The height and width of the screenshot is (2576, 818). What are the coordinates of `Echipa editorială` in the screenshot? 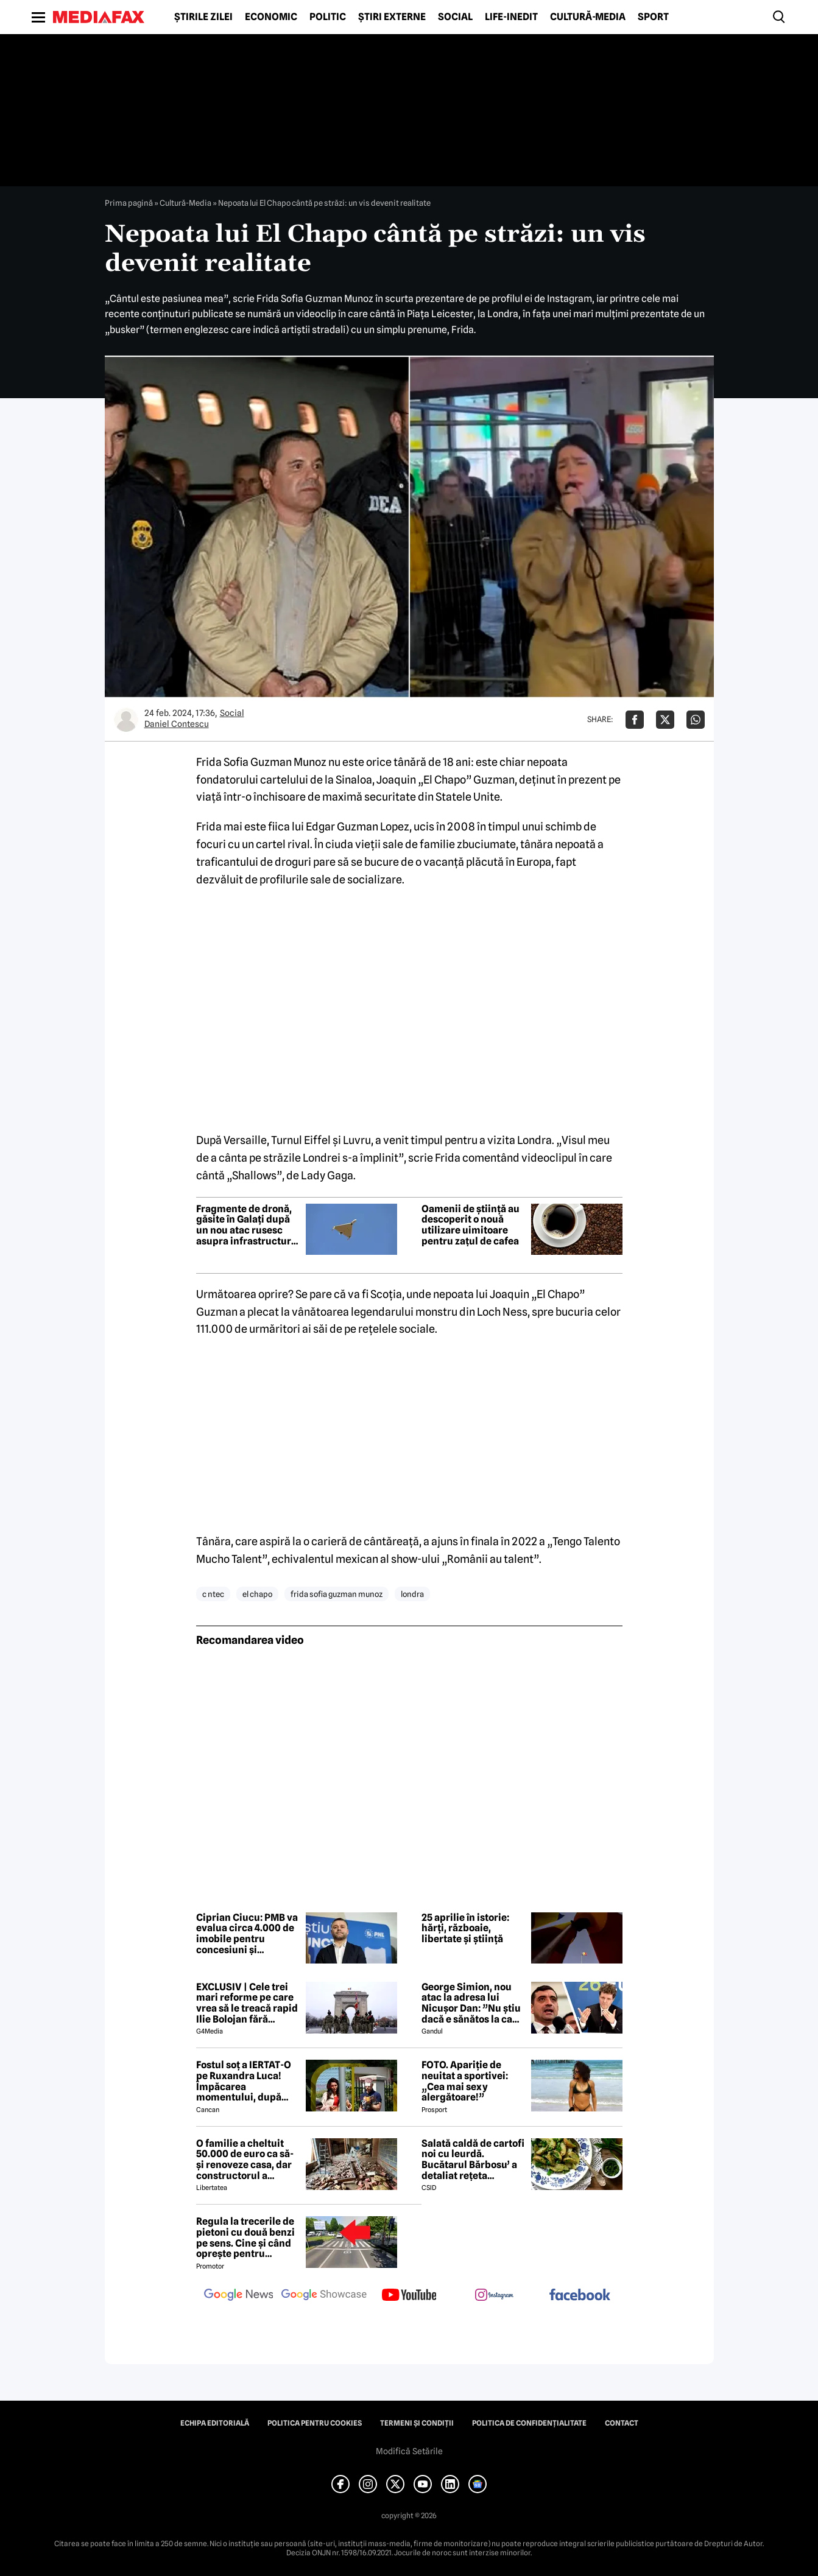 It's located at (214, 2423).